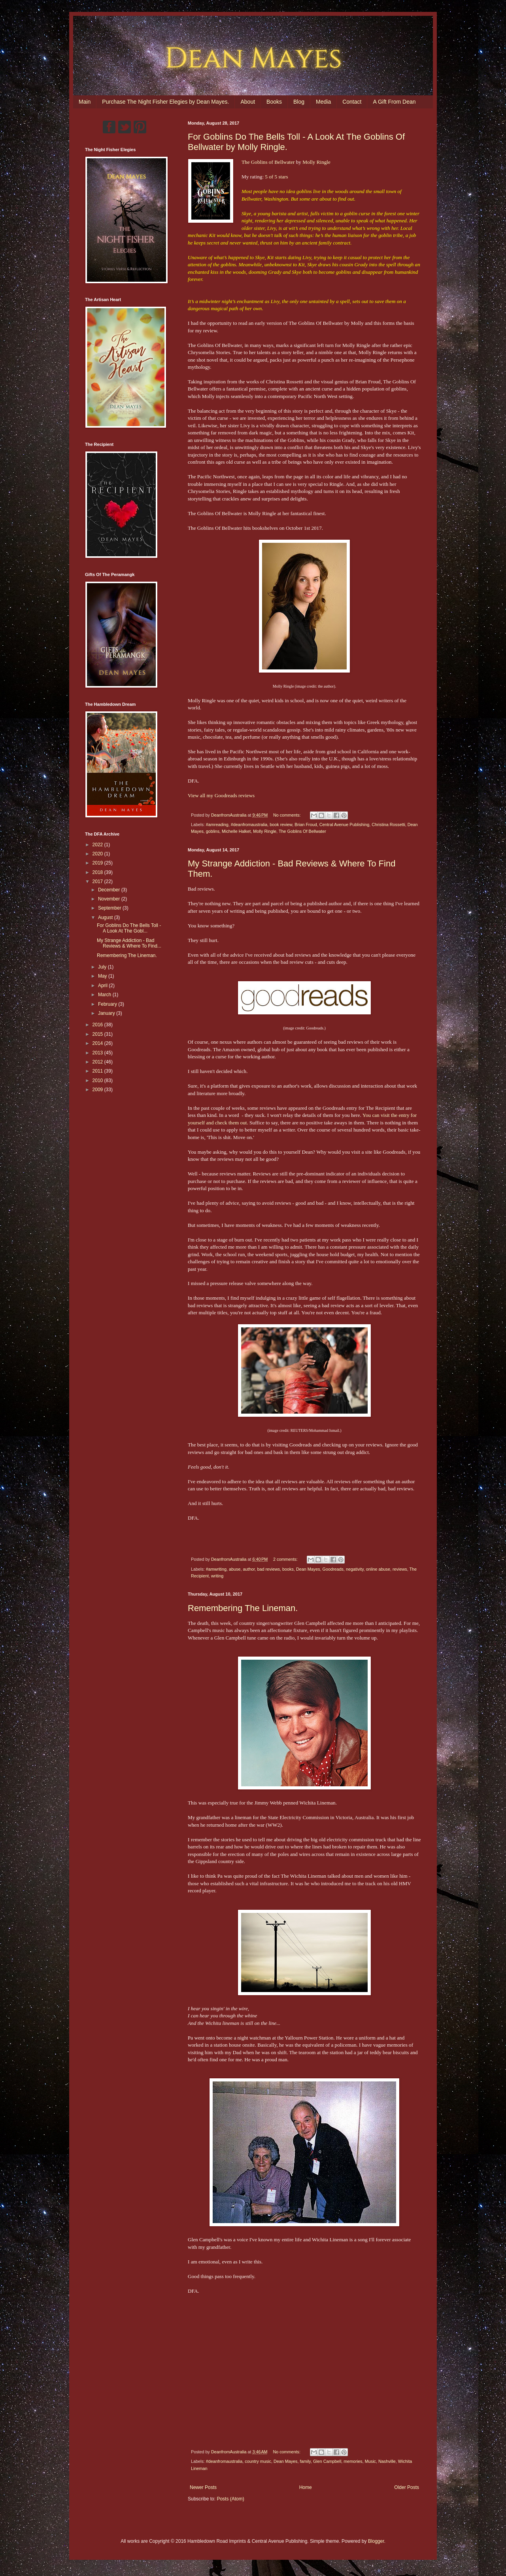  I want to click on Dean Mayes, so click(308, 1569).